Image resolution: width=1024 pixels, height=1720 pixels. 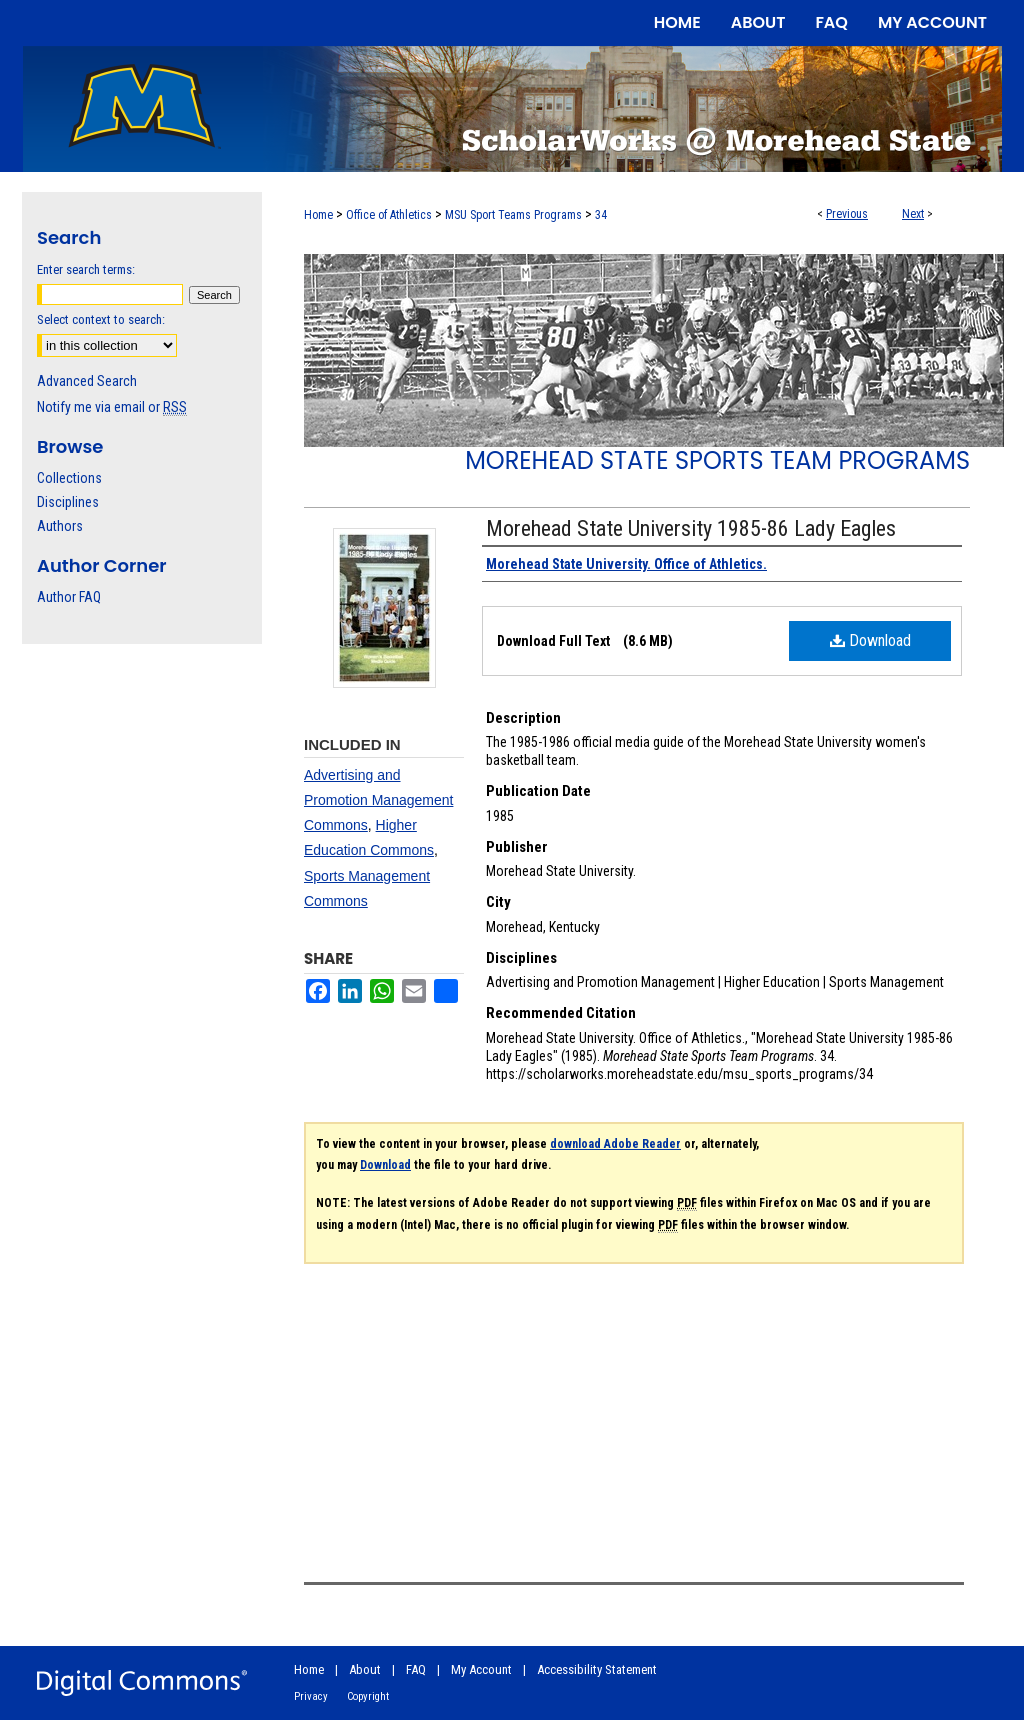 I want to click on Collections, so click(x=69, y=478).